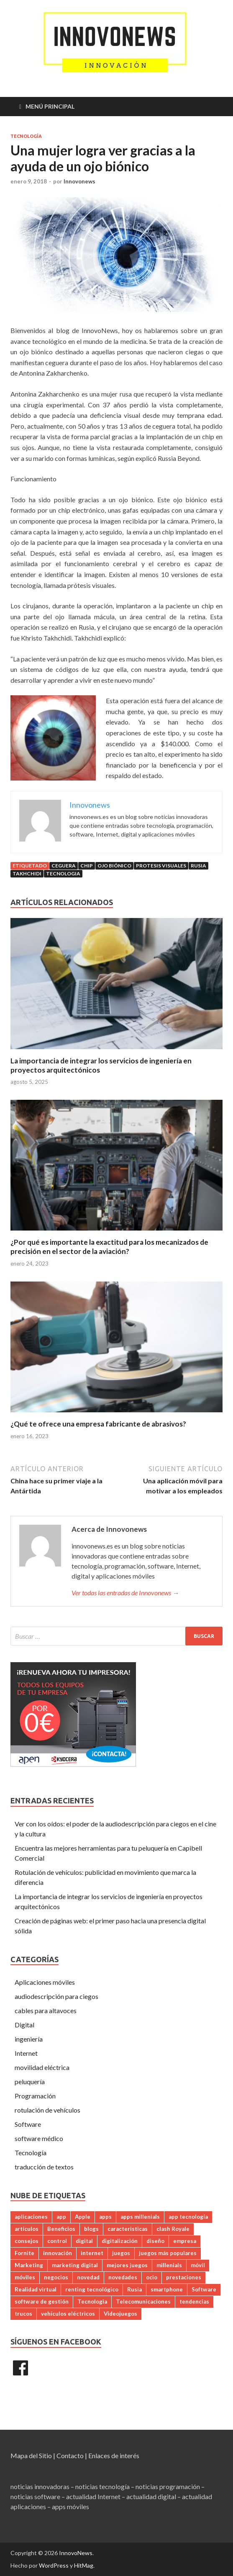 This screenshot has height=2576, width=233. I want to click on Software, so click(28, 2124).